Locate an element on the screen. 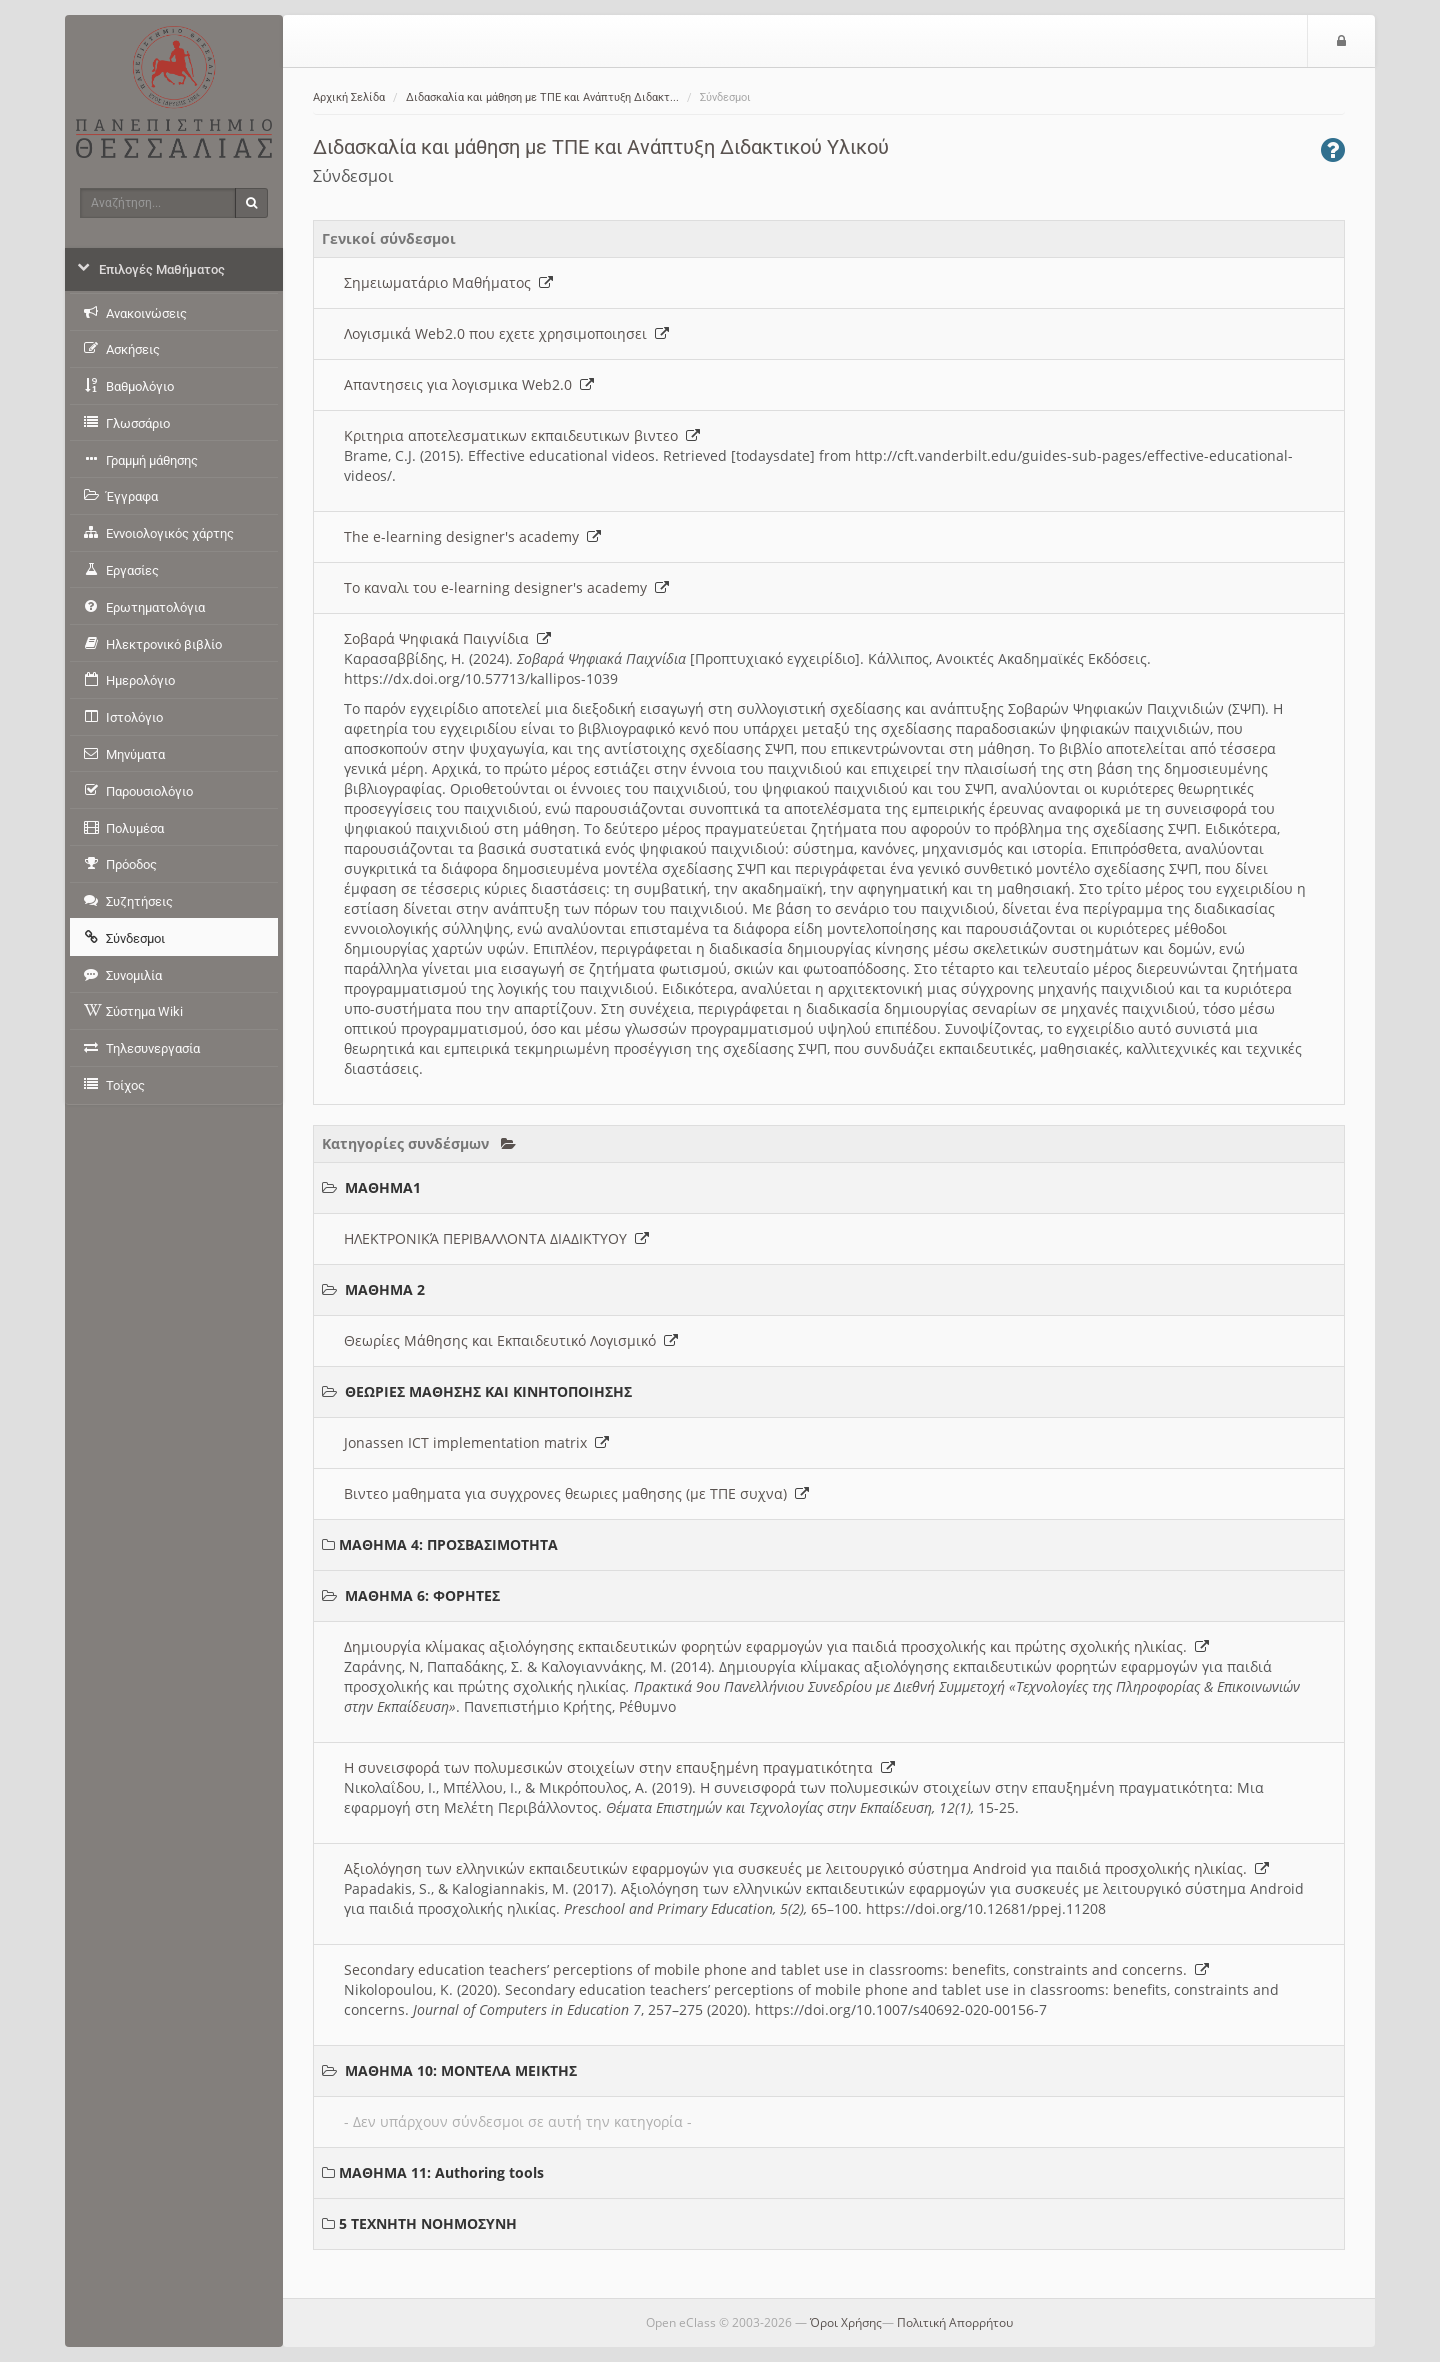  ΜΑΘΗΜΑ 2 is located at coordinates (385, 1289).